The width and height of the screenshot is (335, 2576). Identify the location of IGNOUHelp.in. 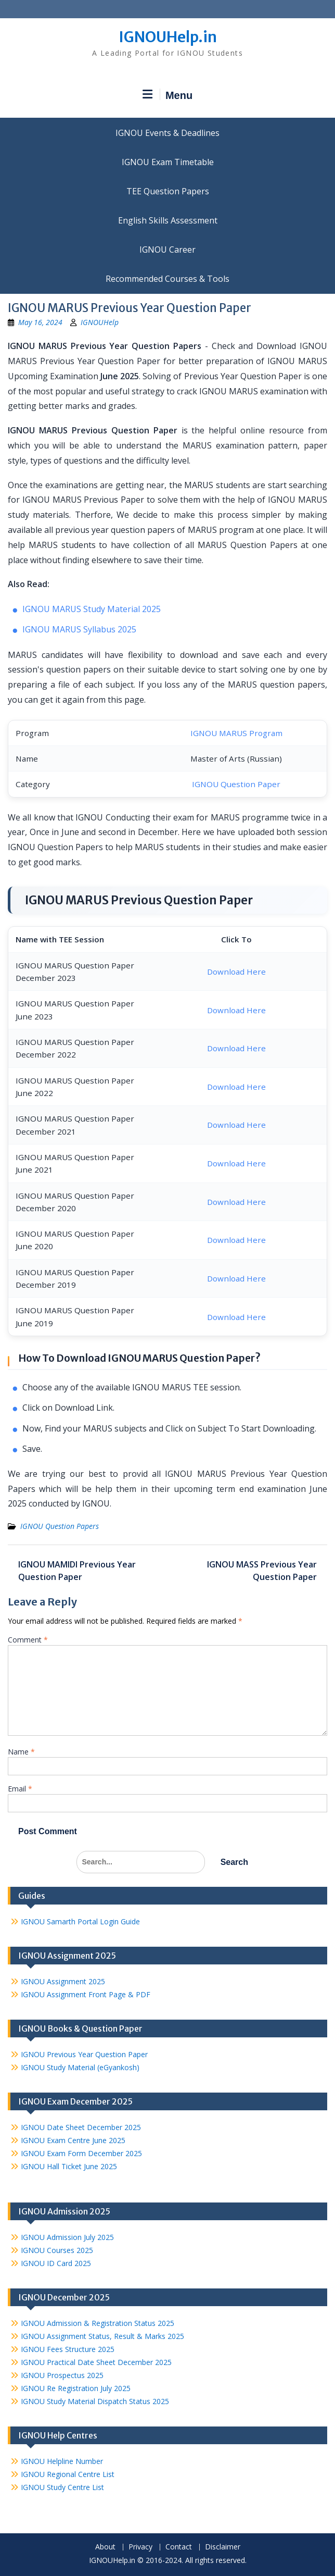
(168, 37).